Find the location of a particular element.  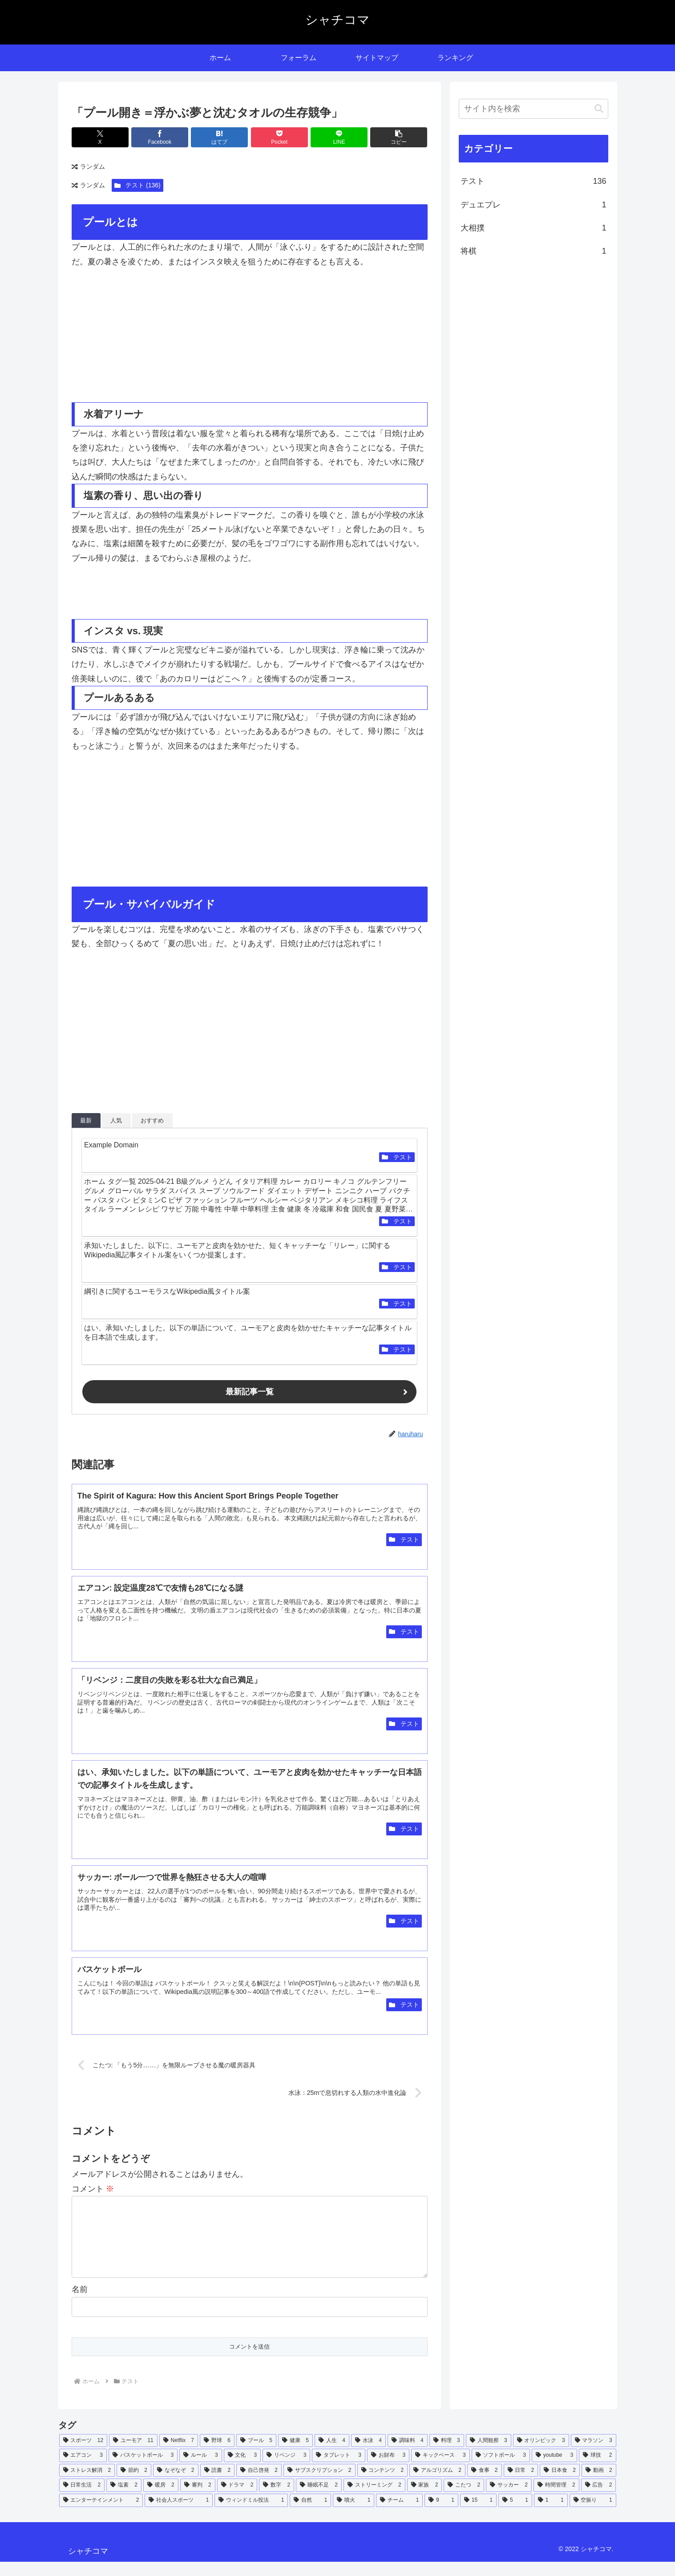

[リベンジ (3個の項目)] is located at coordinates (286, 2469).